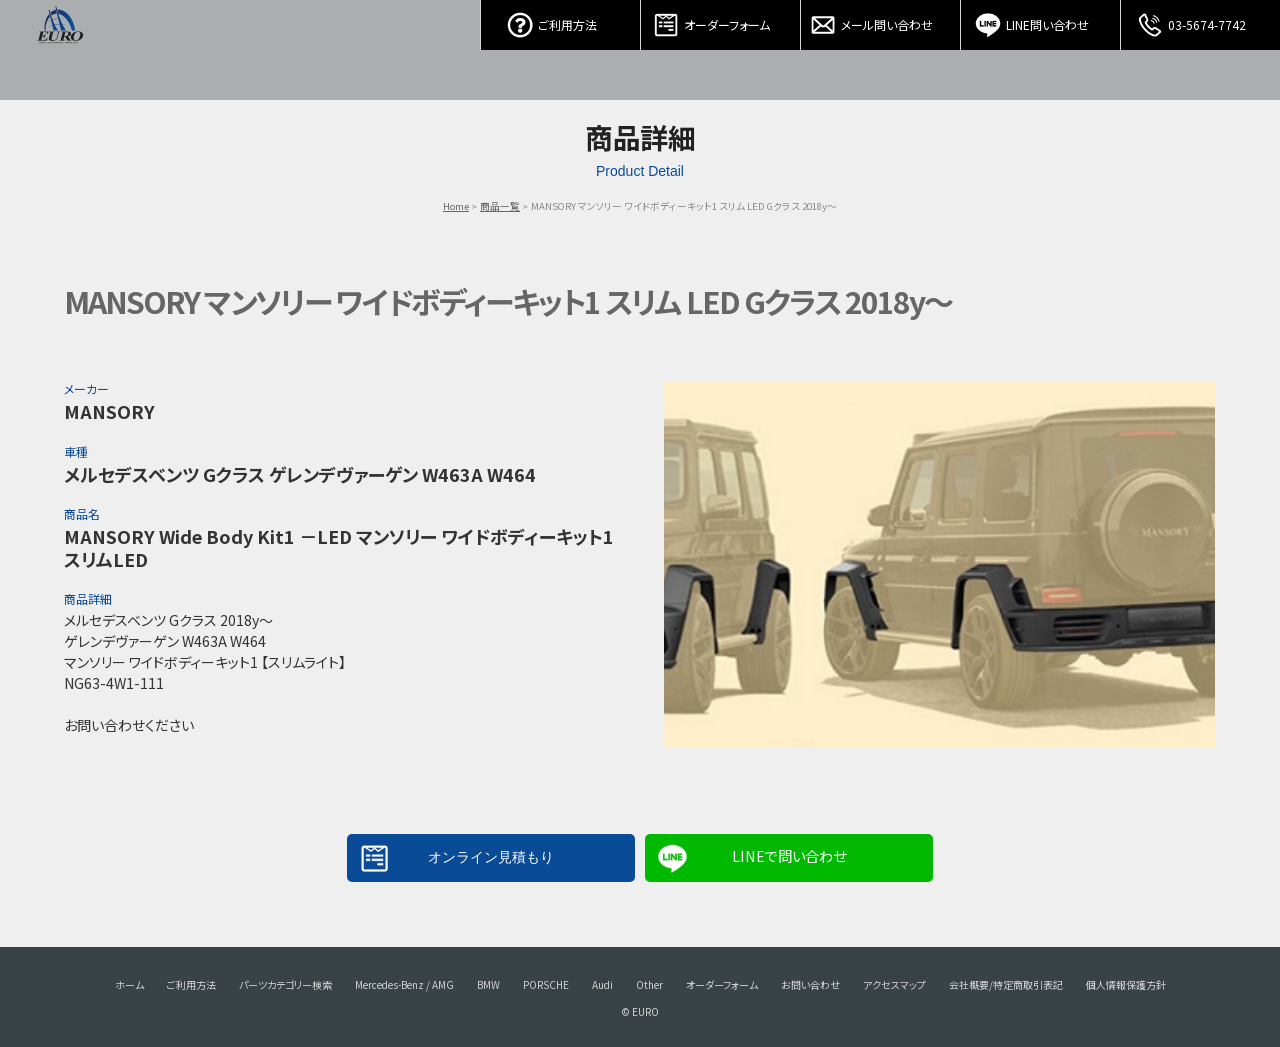 This screenshot has height=1047, width=1280. I want to click on EURO, so click(60, 50).